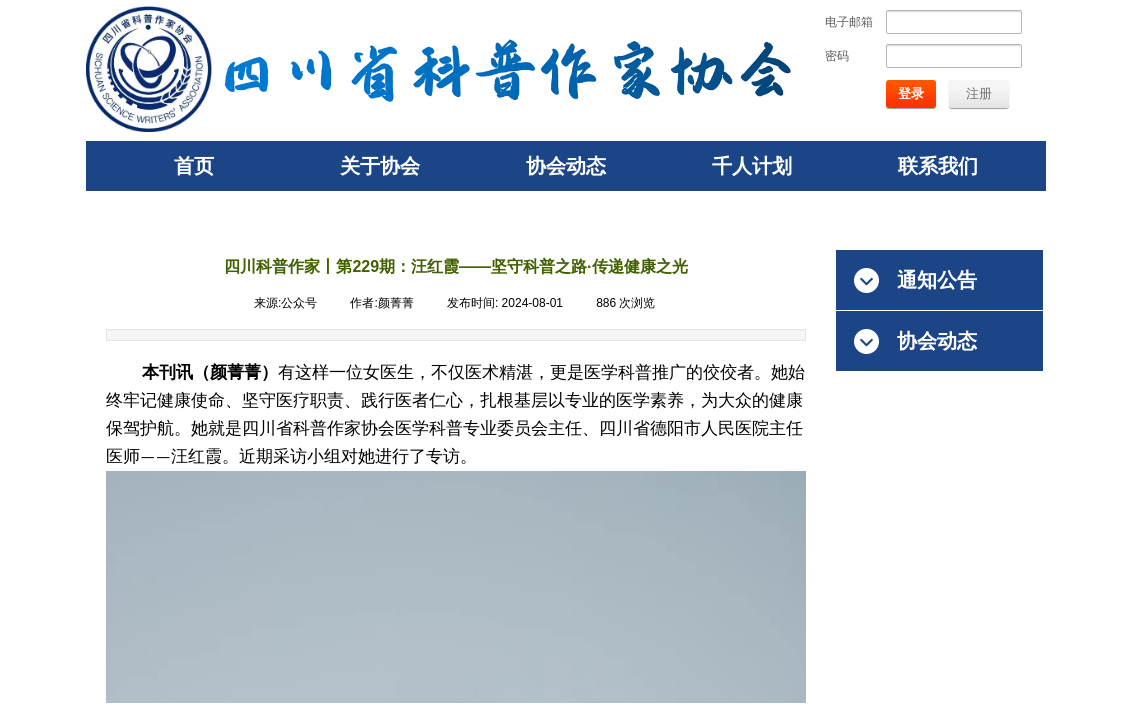 The height and width of the screenshot is (720, 1132). What do you see at coordinates (911, 93) in the screenshot?
I see `登录` at bounding box center [911, 93].